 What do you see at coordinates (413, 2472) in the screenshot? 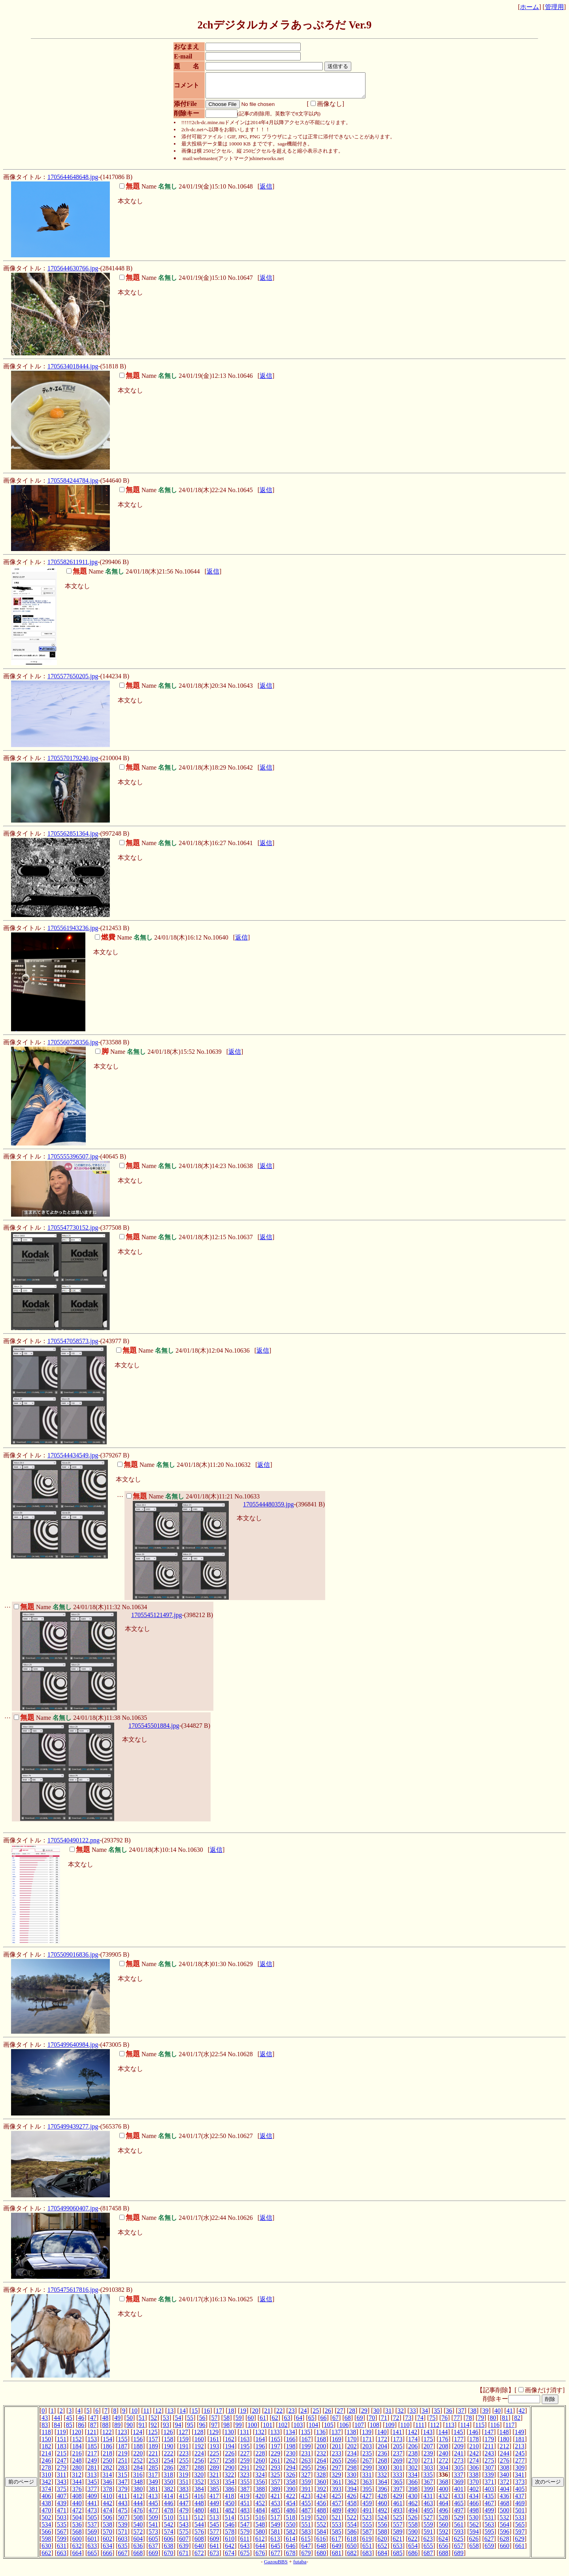
I see `302` at bounding box center [413, 2472].